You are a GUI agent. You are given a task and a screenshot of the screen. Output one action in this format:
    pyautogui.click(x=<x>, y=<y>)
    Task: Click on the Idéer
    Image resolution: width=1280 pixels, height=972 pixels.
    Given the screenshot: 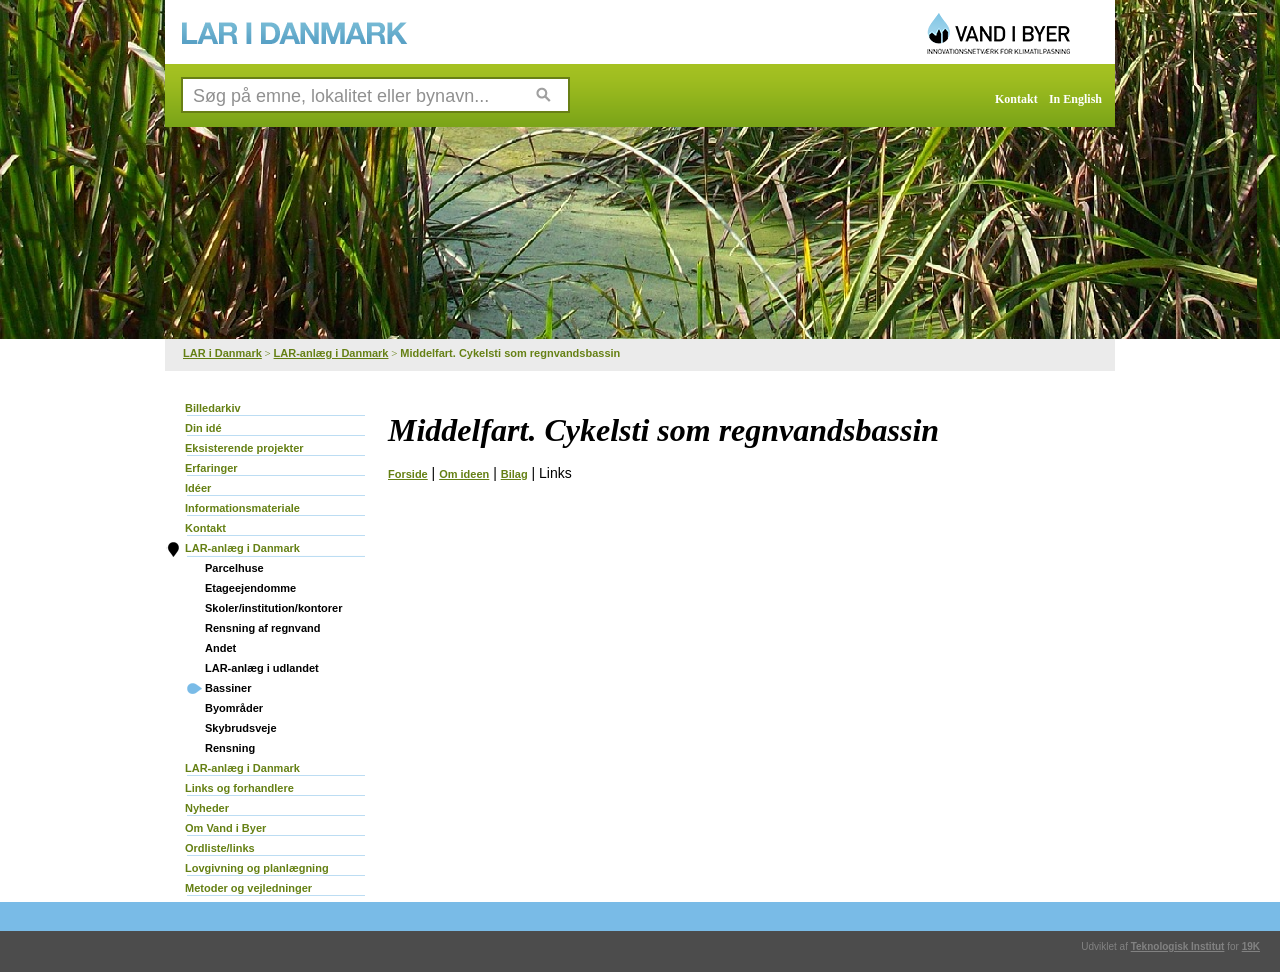 What is the action you would take?
    pyautogui.click(x=198, y=488)
    